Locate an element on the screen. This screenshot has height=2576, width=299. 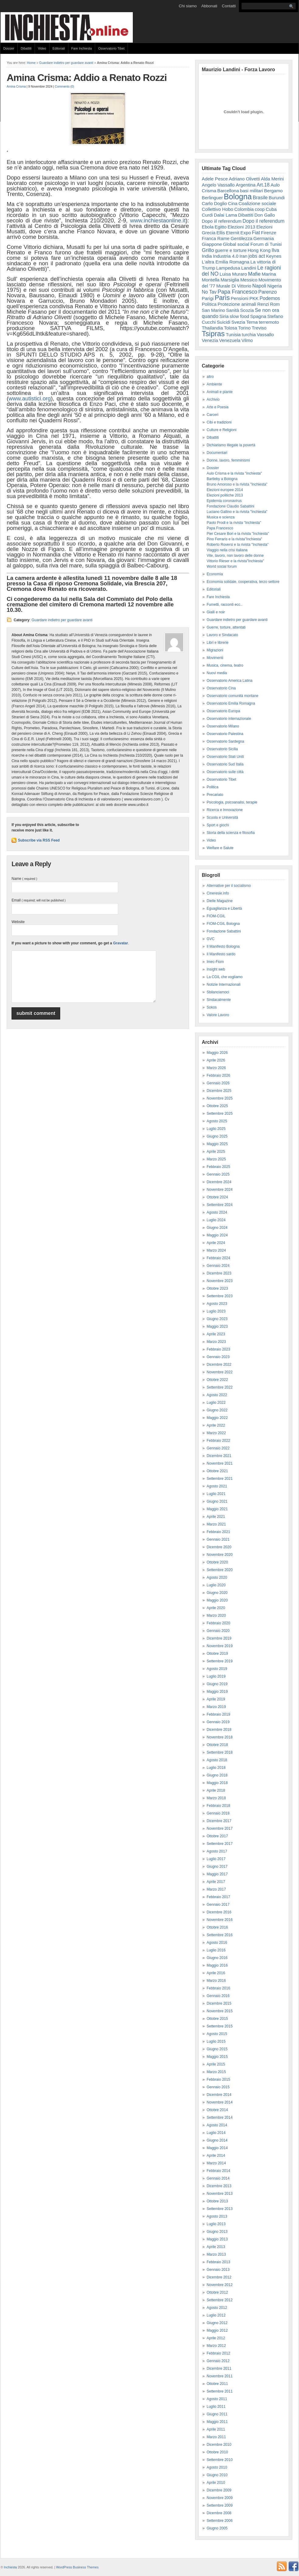
Scozia is located at coordinates (247, 310).